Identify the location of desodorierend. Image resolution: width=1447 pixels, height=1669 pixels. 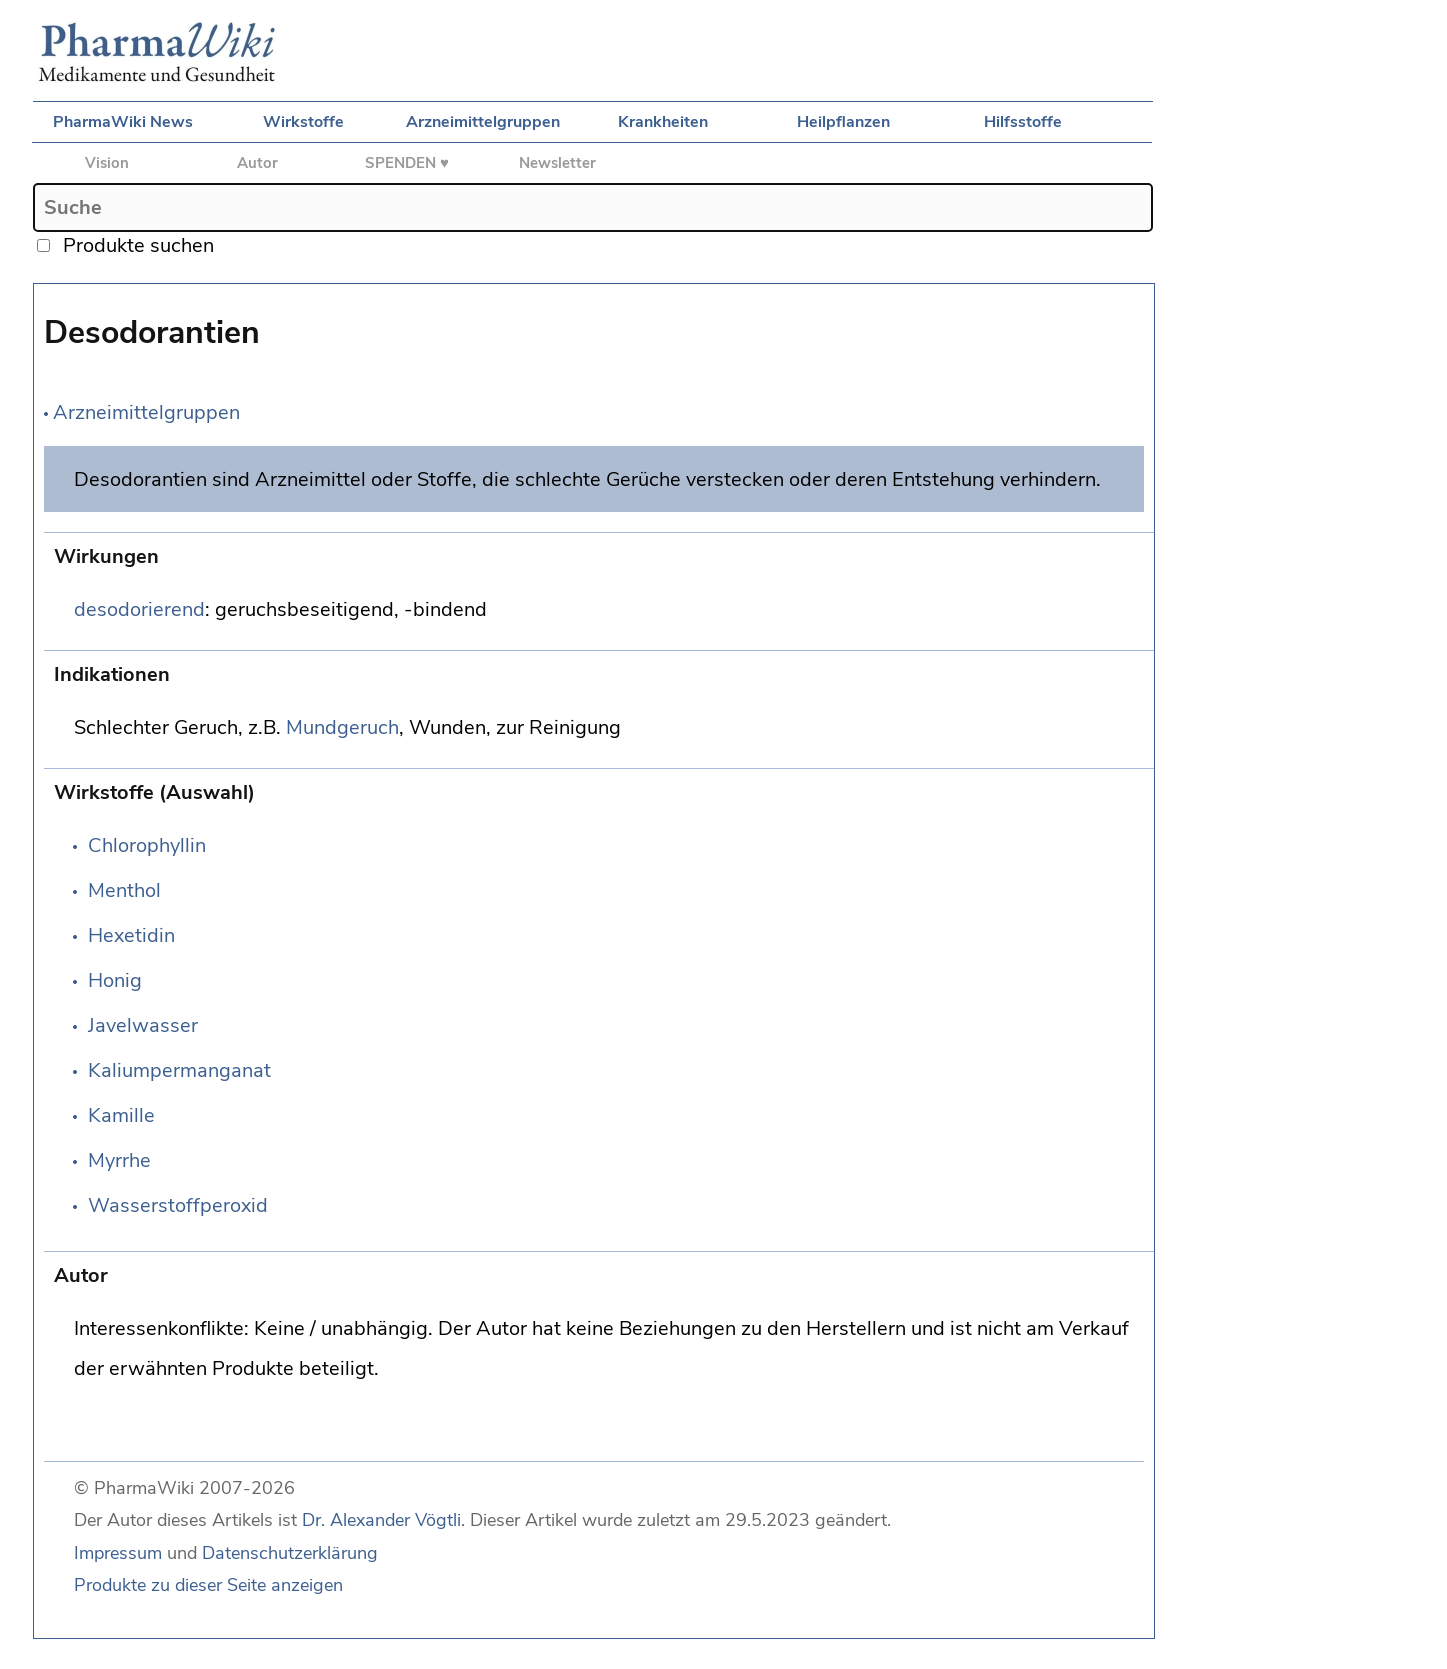
(139, 609).